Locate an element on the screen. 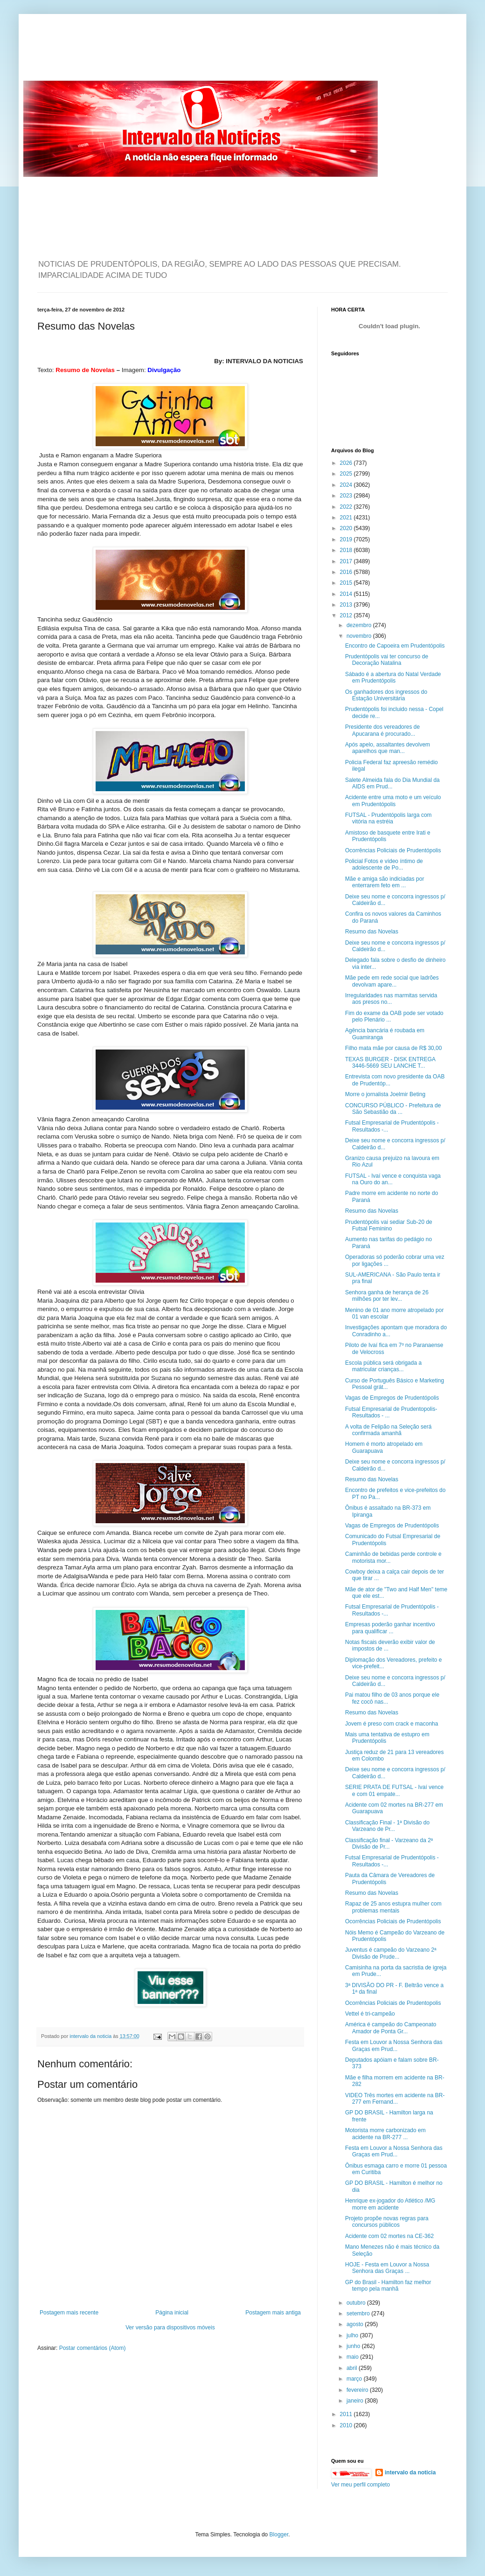  Postar comentários (Atom) is located at coordinates (92, 2348).